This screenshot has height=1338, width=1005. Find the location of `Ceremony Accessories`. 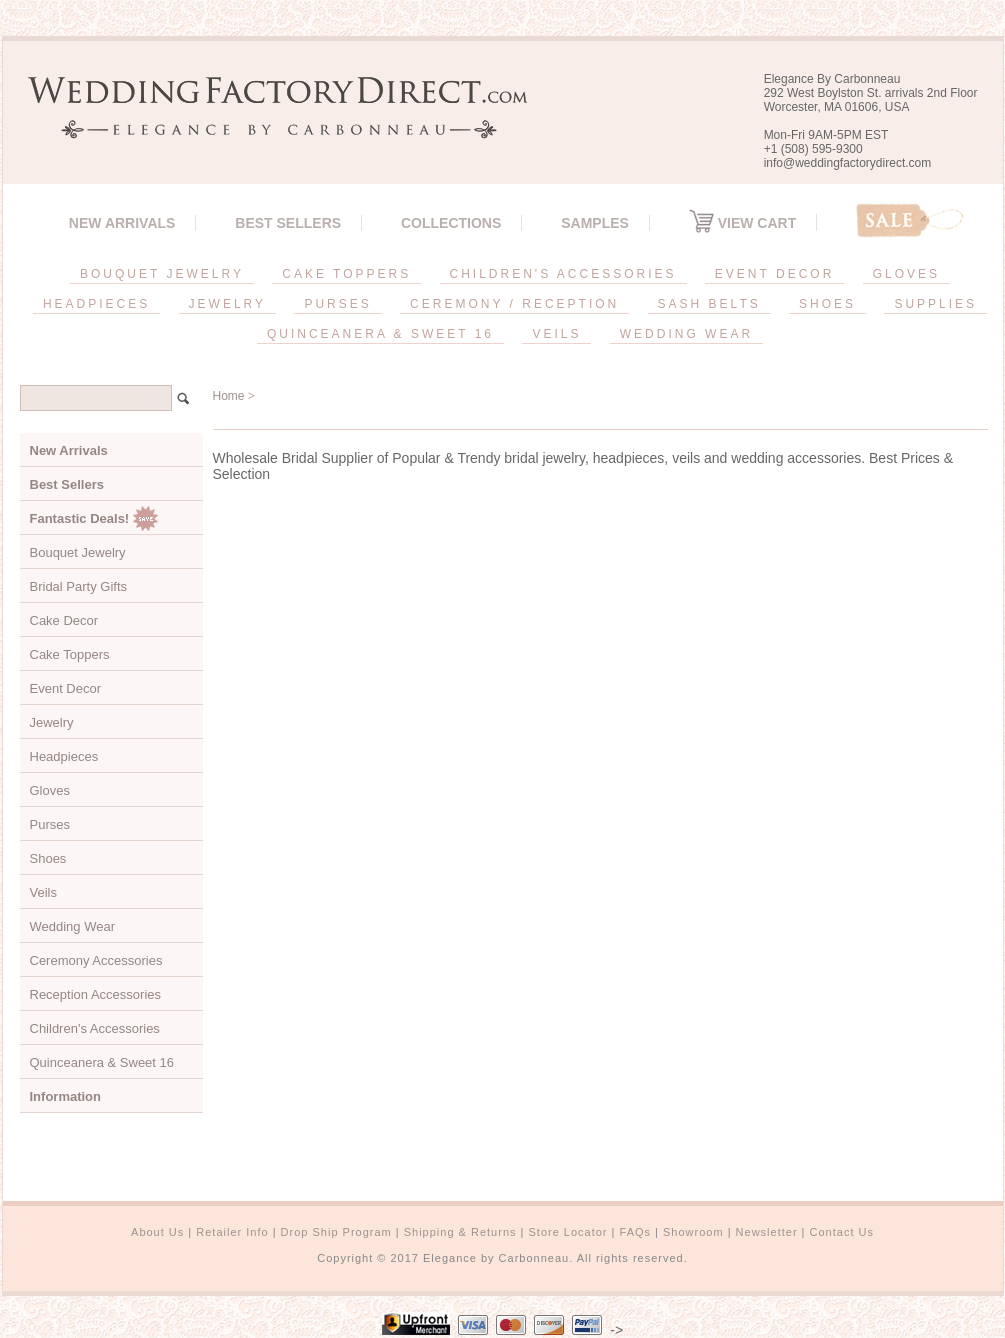

Ceremony Accessories is located at coordinates (96, 960).